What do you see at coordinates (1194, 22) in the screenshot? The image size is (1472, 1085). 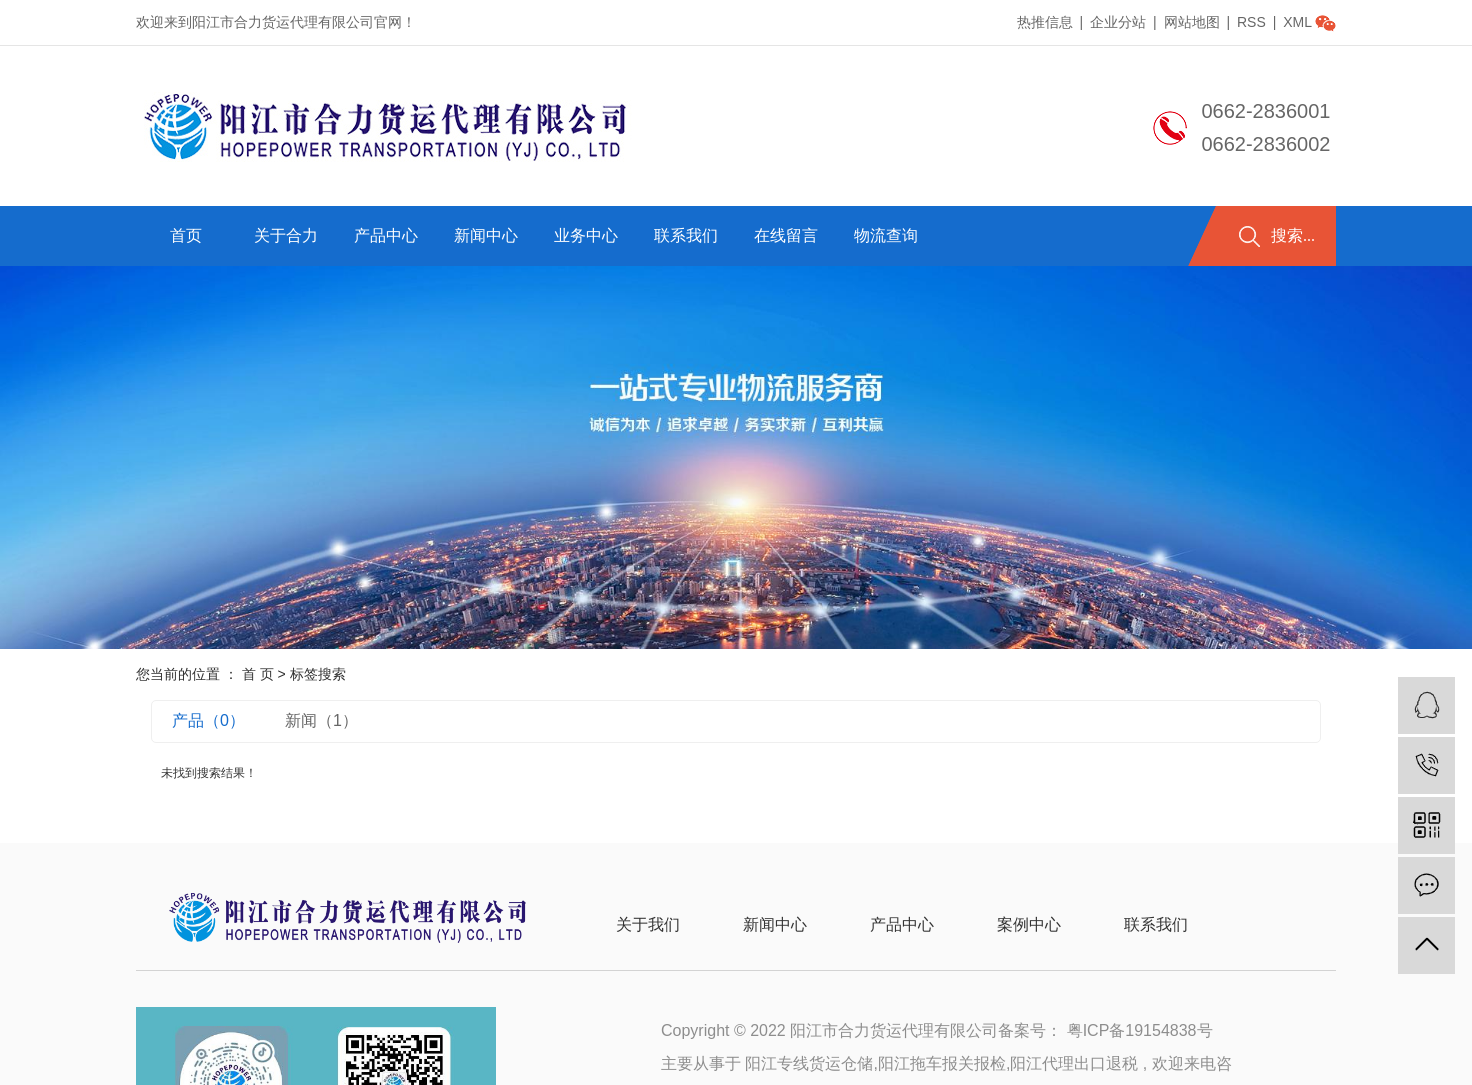 I see `网站地图` at bounding box center [1194, 22].